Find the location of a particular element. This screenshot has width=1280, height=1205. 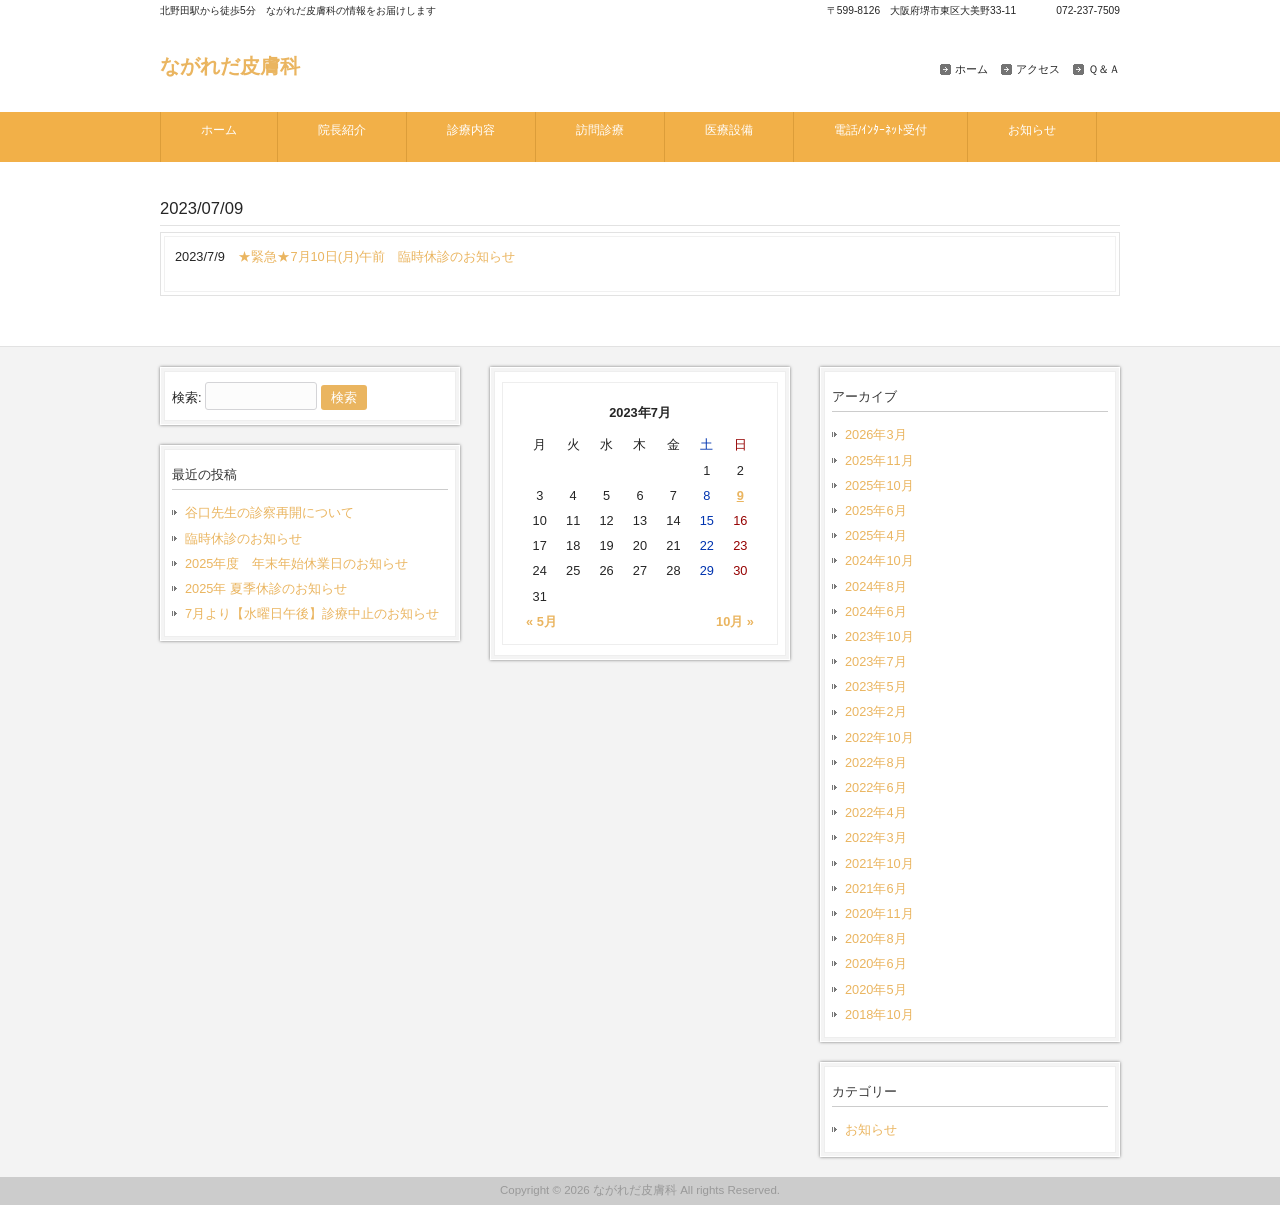

臨時休診のお知らせ is located at coordinates (243, 538).